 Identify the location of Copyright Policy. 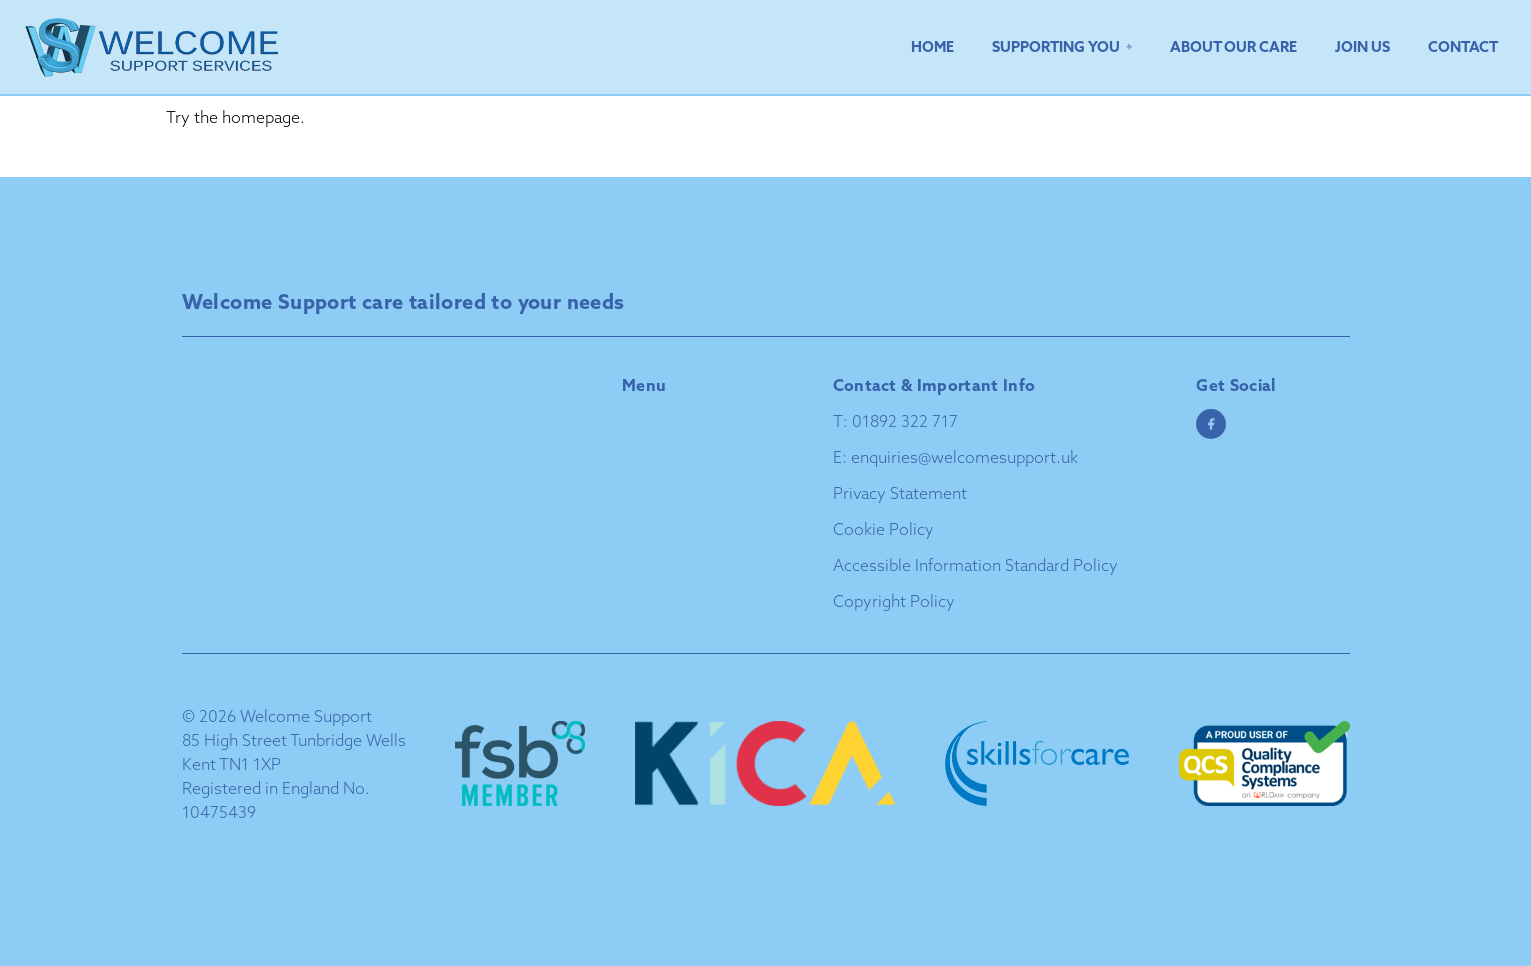
(894, 601).